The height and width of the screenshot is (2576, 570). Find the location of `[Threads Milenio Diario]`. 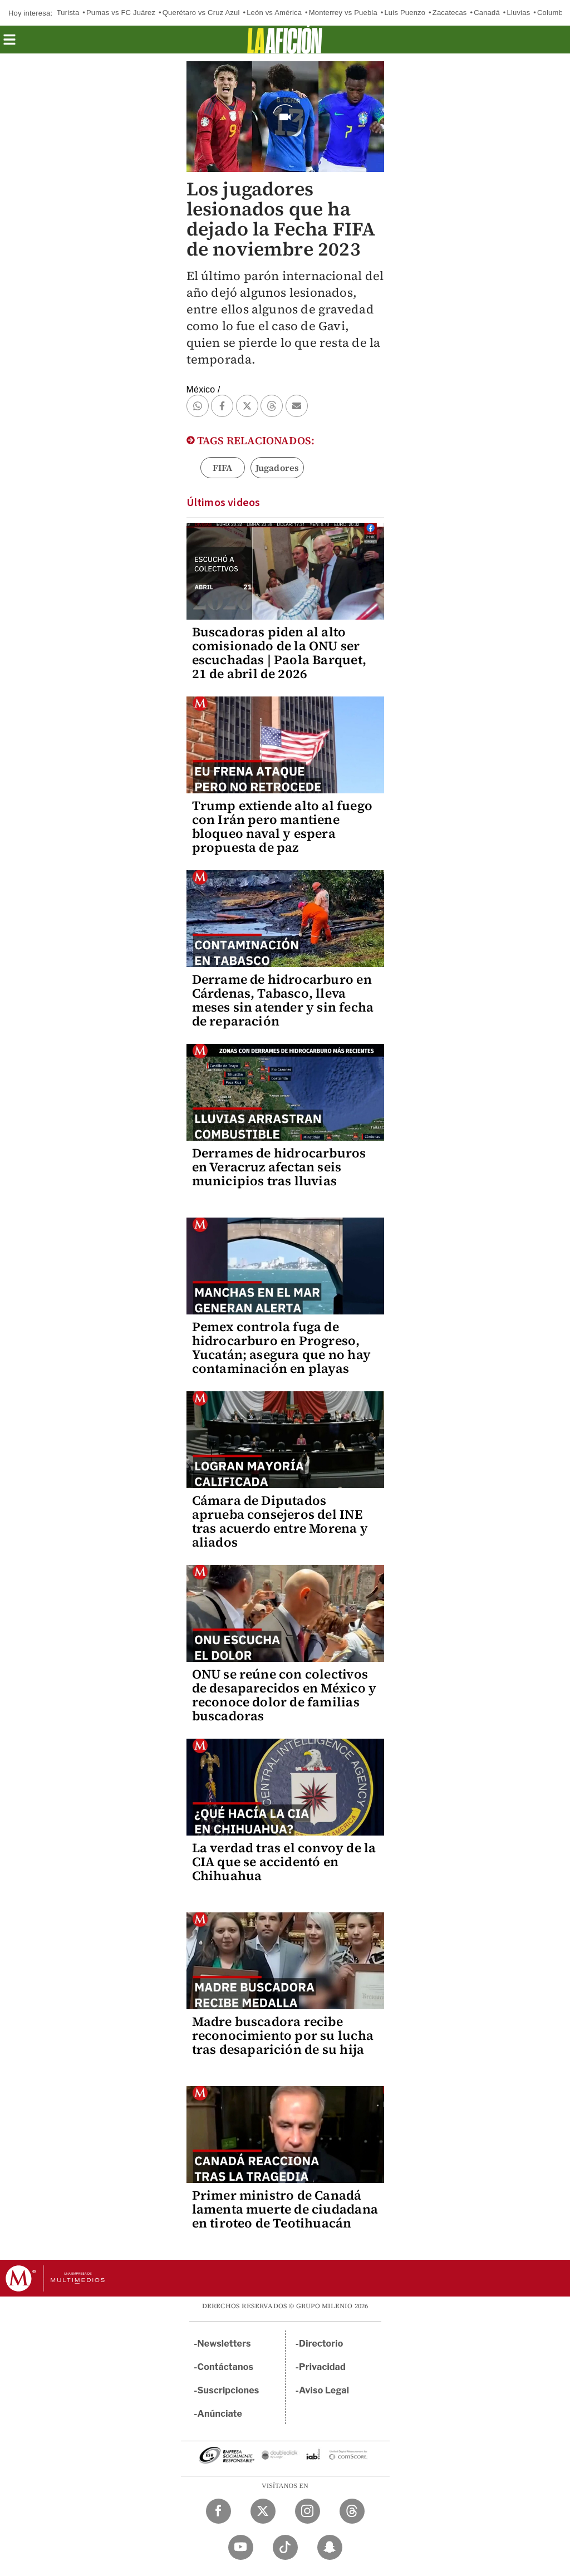

[Threads Milenio Diario] is located at coordinates (352, 2511).